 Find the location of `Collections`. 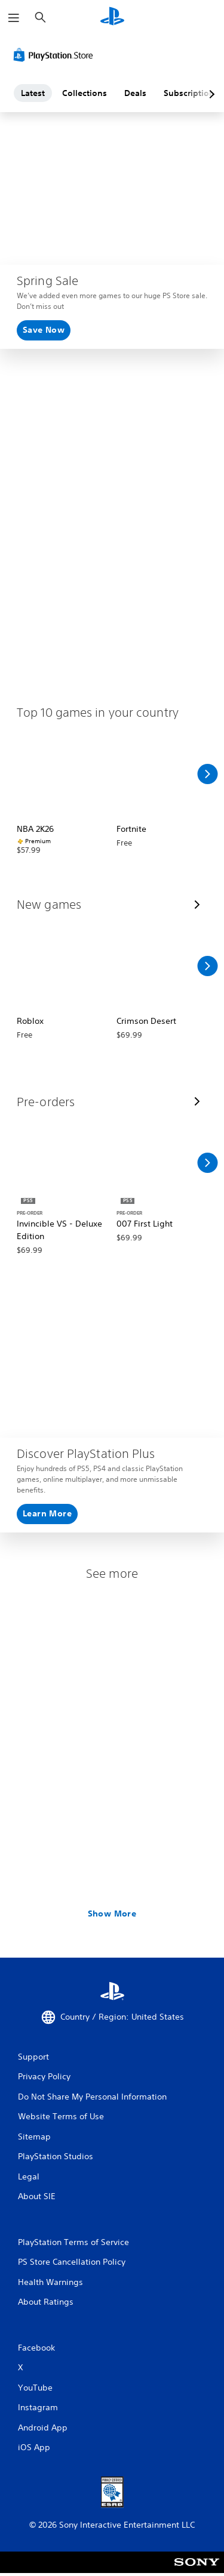

Collections is located at coordinates (84, 93).